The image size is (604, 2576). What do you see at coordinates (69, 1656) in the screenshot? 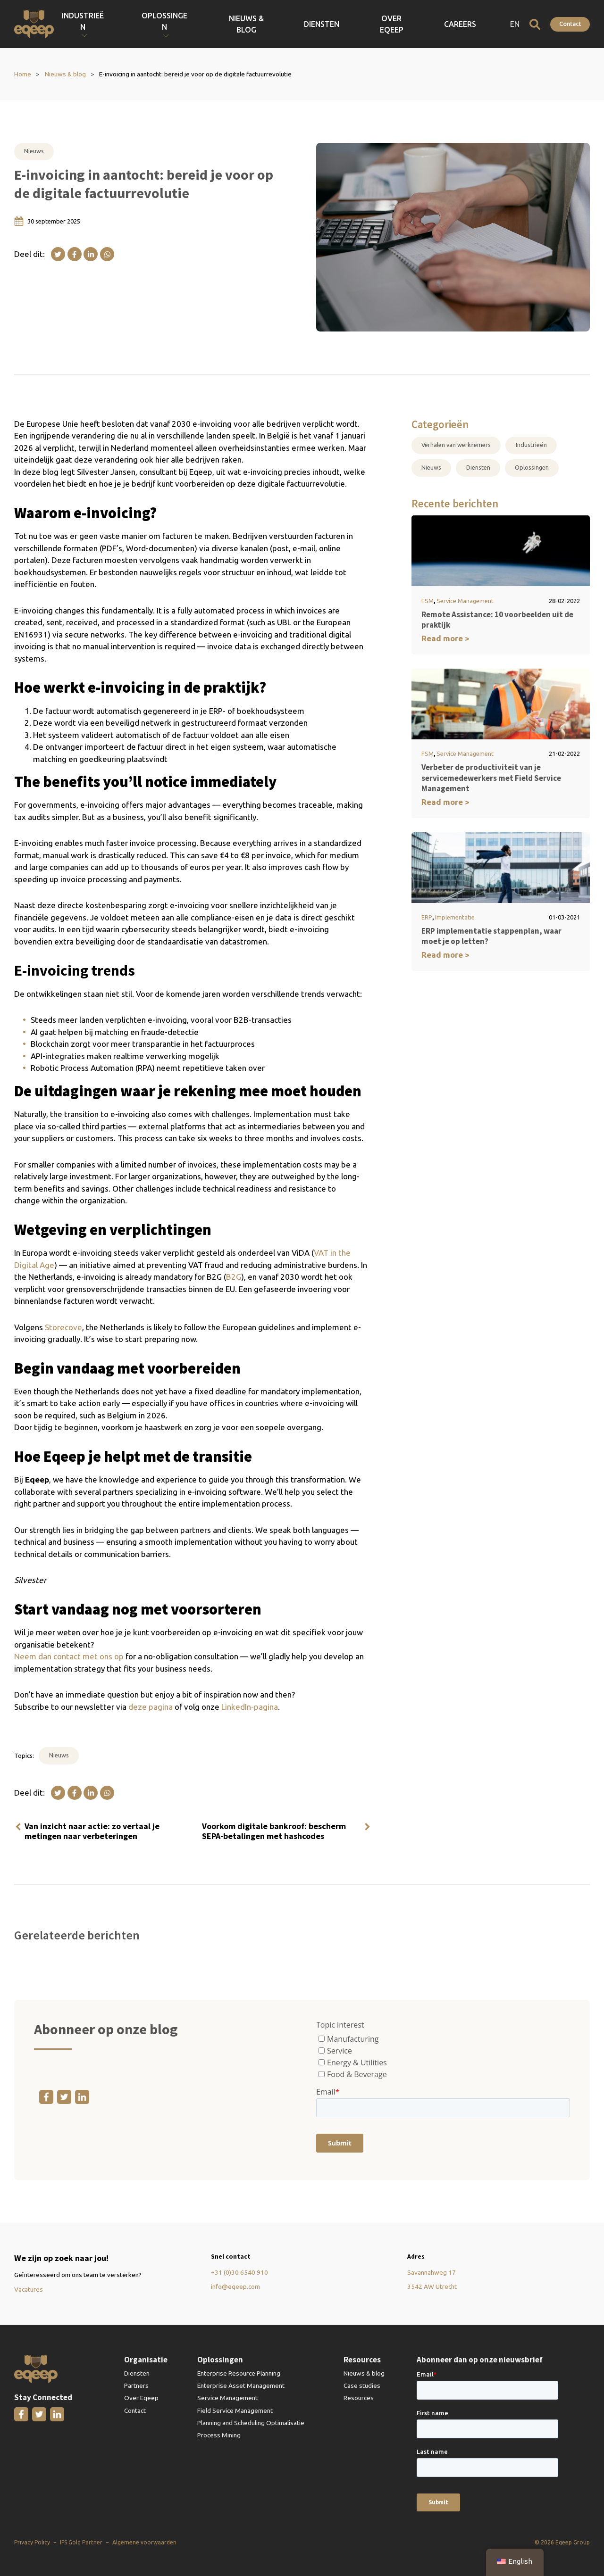
I see `Neem dan contact met ons op` at bounding box center [69, 1656].